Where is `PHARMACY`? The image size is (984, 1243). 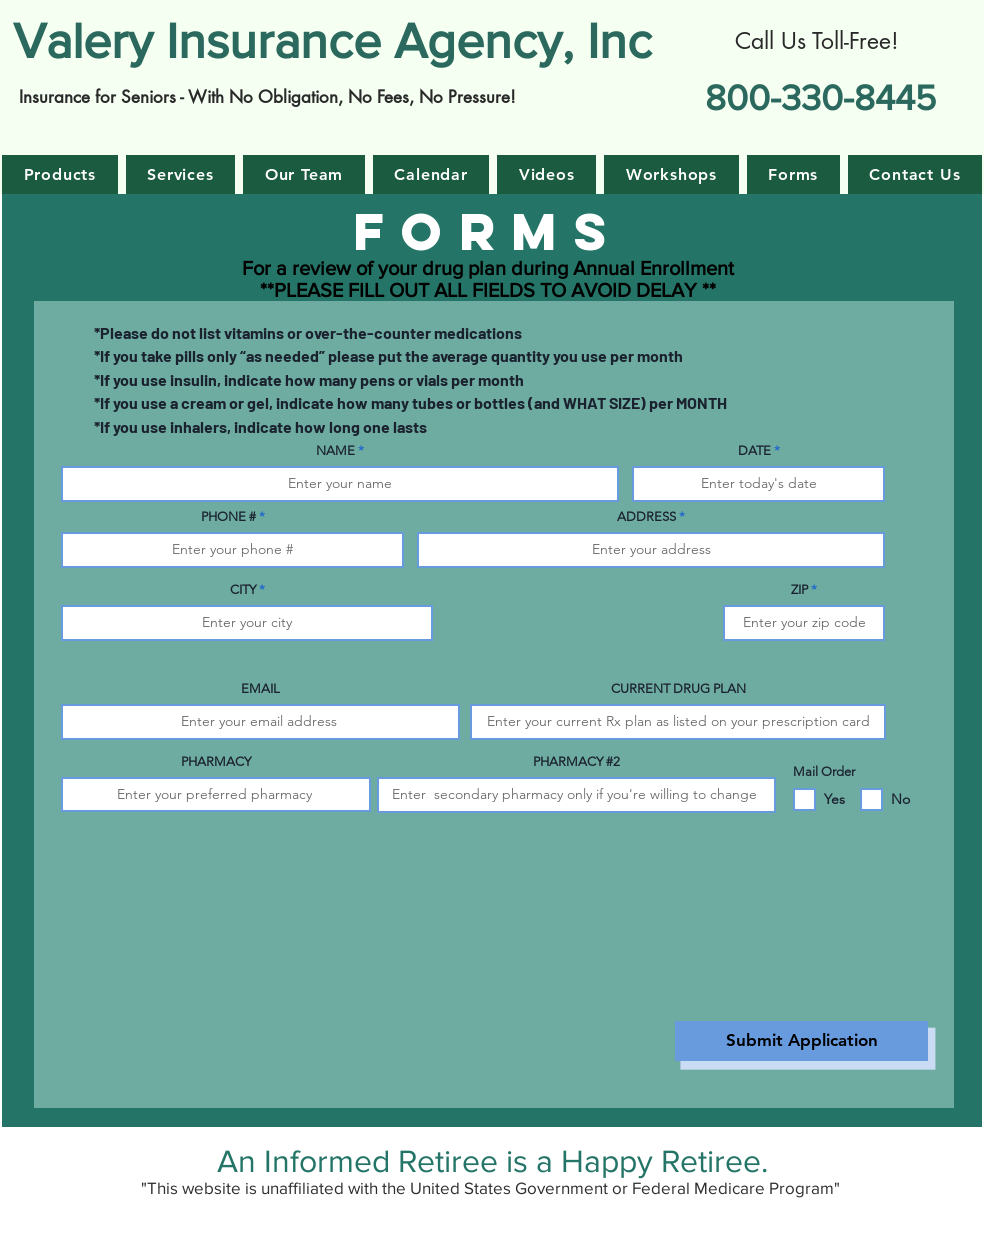 PHARMACY is located at coordinates (216, 761).